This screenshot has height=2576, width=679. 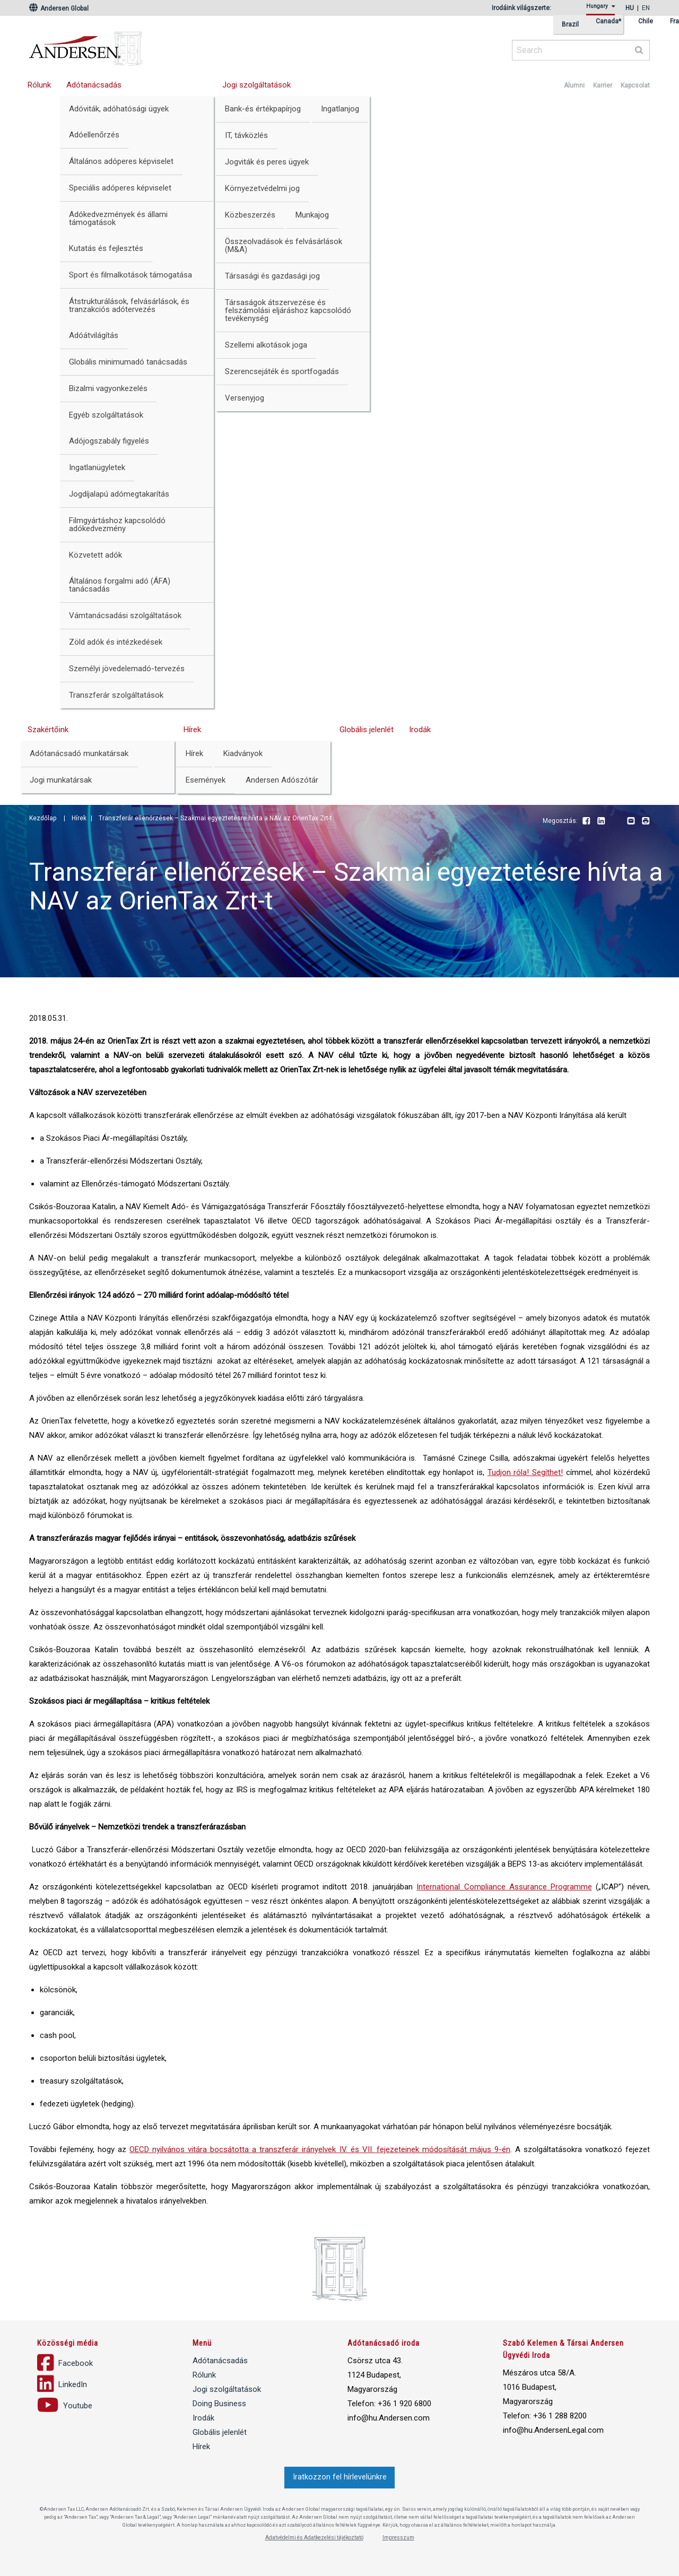 I want to click on Email, so click(x=630, y=821).